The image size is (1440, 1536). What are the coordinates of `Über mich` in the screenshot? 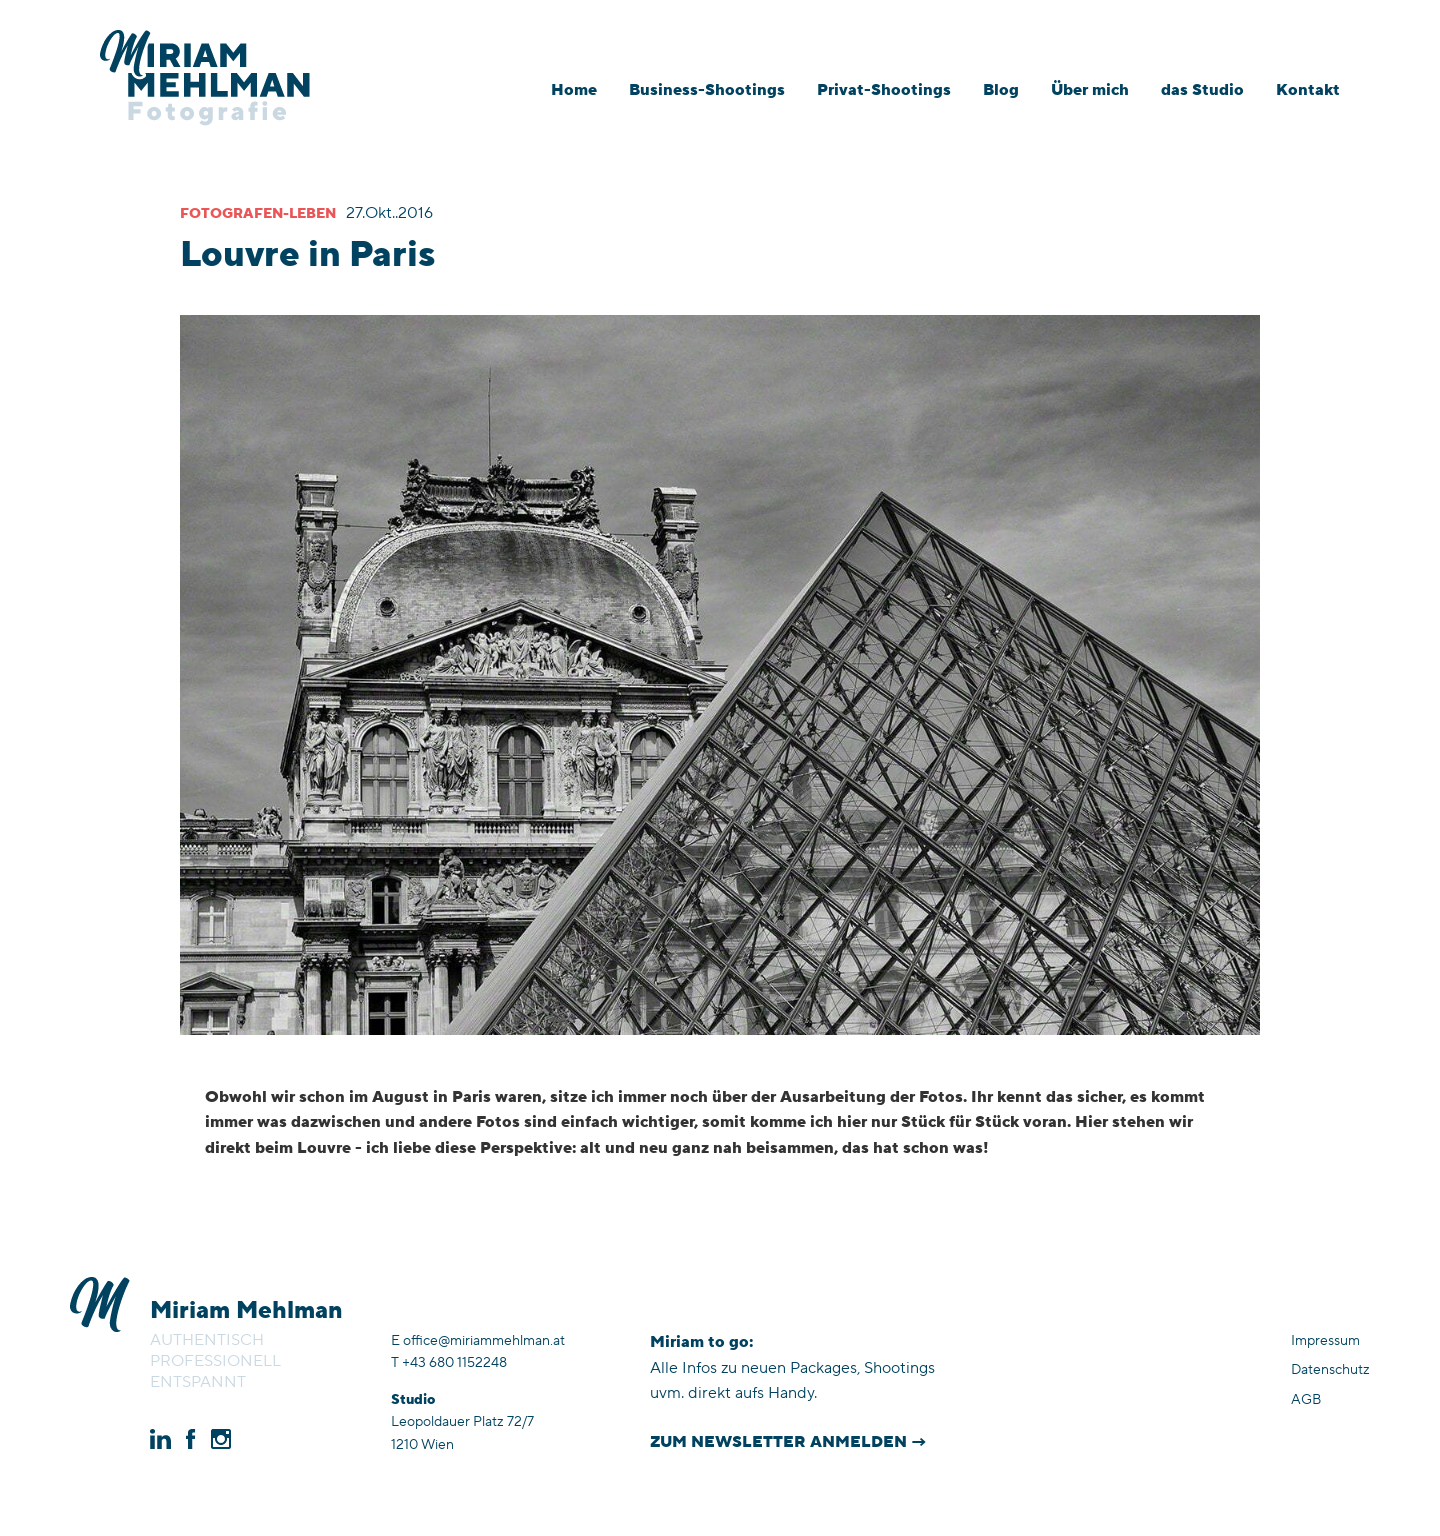 It's located at (1090, 90).